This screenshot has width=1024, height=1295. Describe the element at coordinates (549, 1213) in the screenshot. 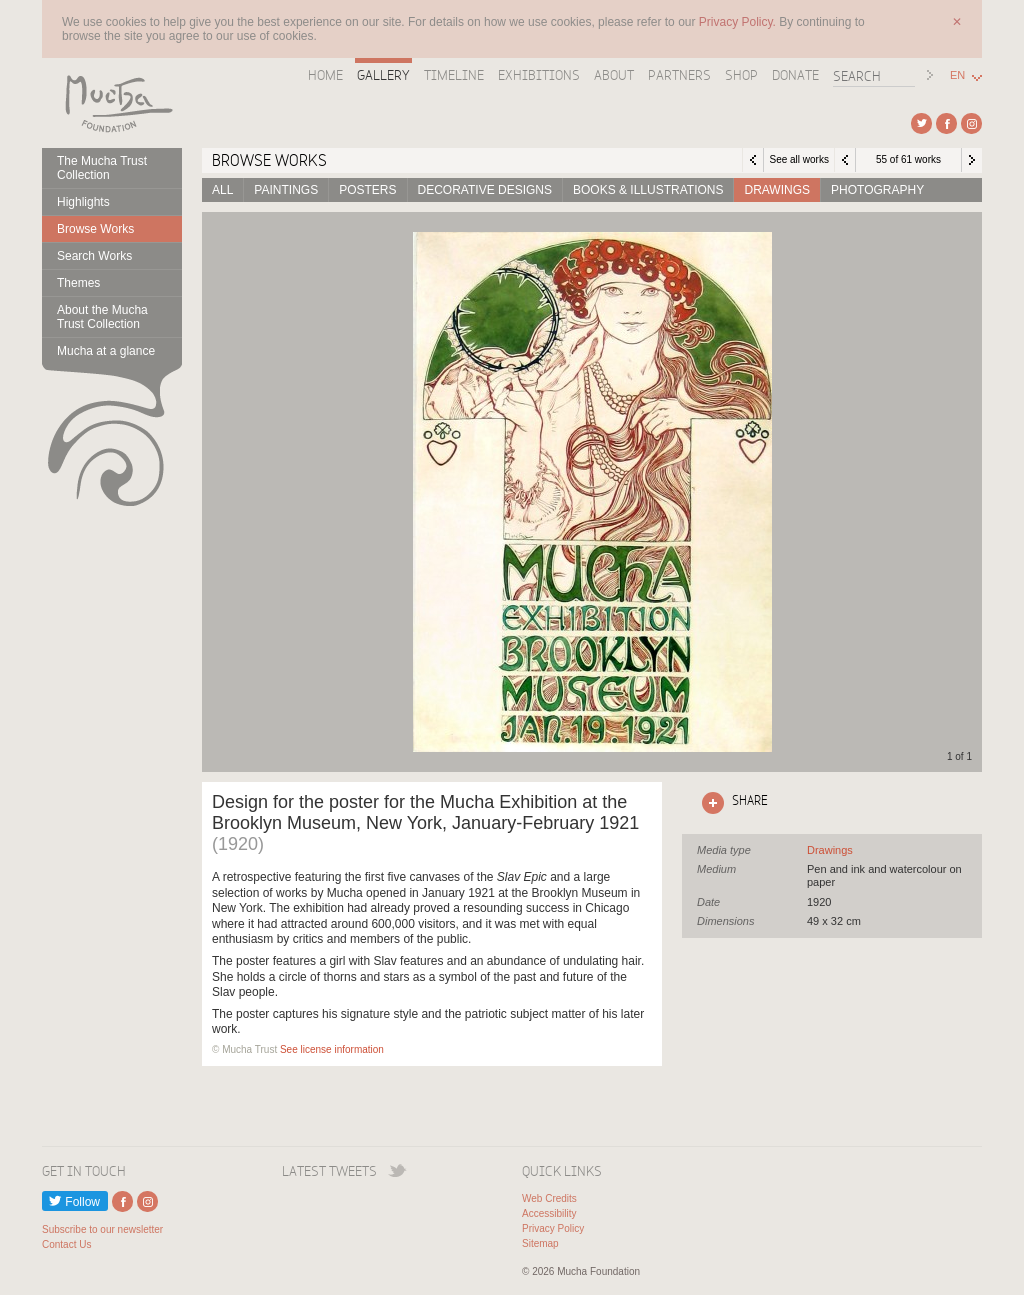

I see `Accessibility` at that location.